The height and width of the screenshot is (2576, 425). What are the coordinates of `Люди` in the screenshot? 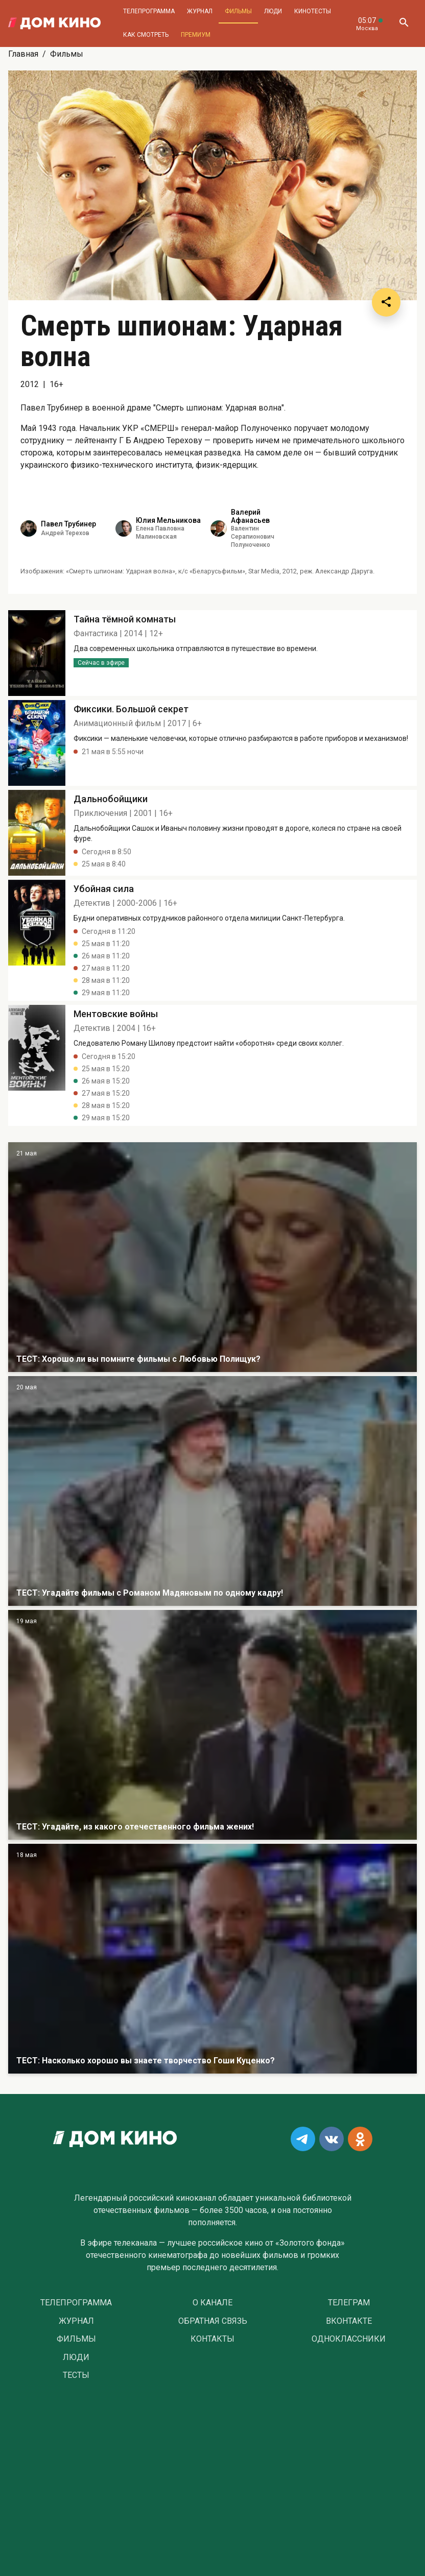 It's located at (273, 11).